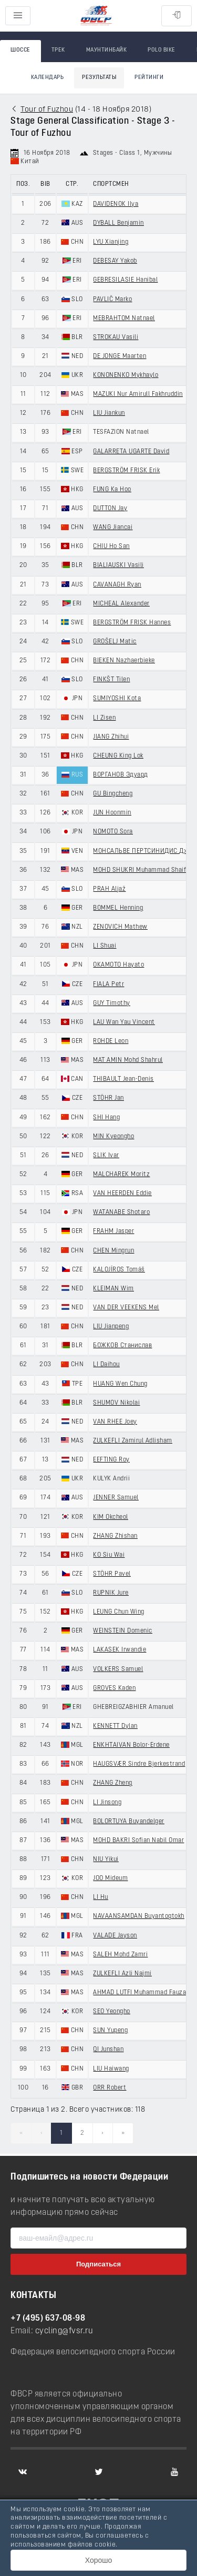 The image size is (197, 2576). I want to click on SEO Yeongho, so click(111, 2011).